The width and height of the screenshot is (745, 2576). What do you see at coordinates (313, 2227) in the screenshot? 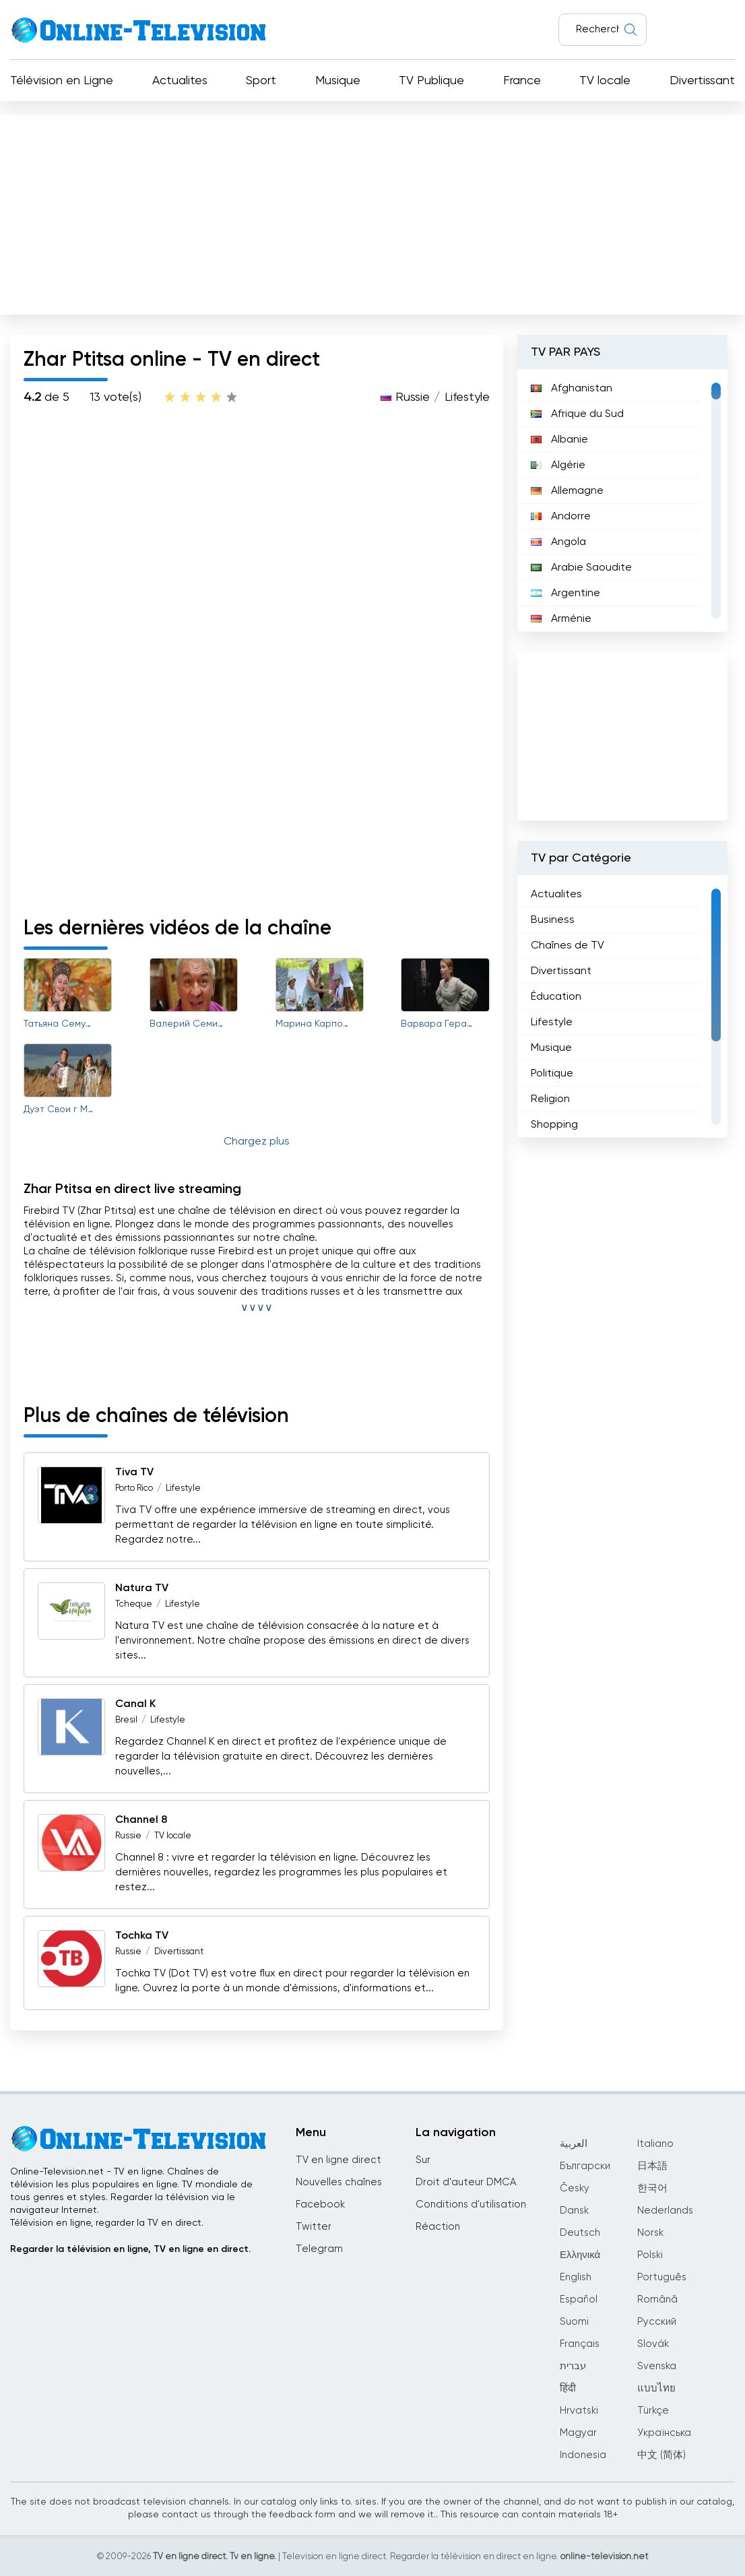
I see `Twitter` at bounding box center [313, 2227].